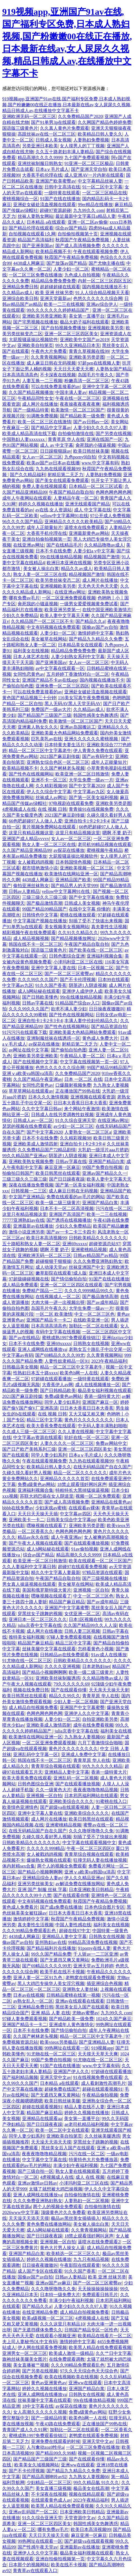 The height and width of the screenshot is (2576, 135). I want to click on av网址在线中文字幕, so click(29, 1050).